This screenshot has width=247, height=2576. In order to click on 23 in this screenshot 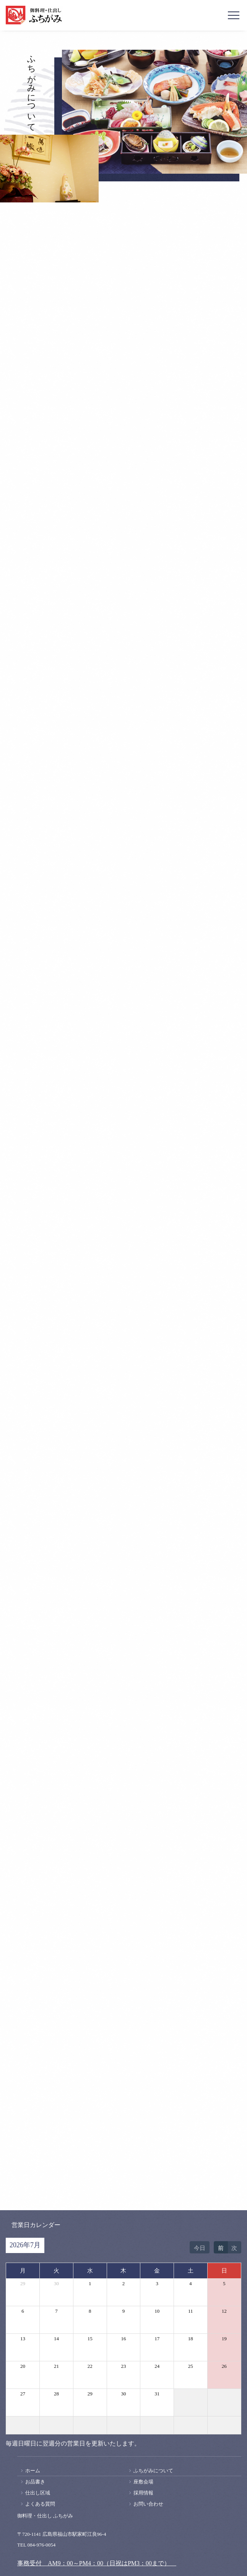, I will do `click(123, 2366)`.